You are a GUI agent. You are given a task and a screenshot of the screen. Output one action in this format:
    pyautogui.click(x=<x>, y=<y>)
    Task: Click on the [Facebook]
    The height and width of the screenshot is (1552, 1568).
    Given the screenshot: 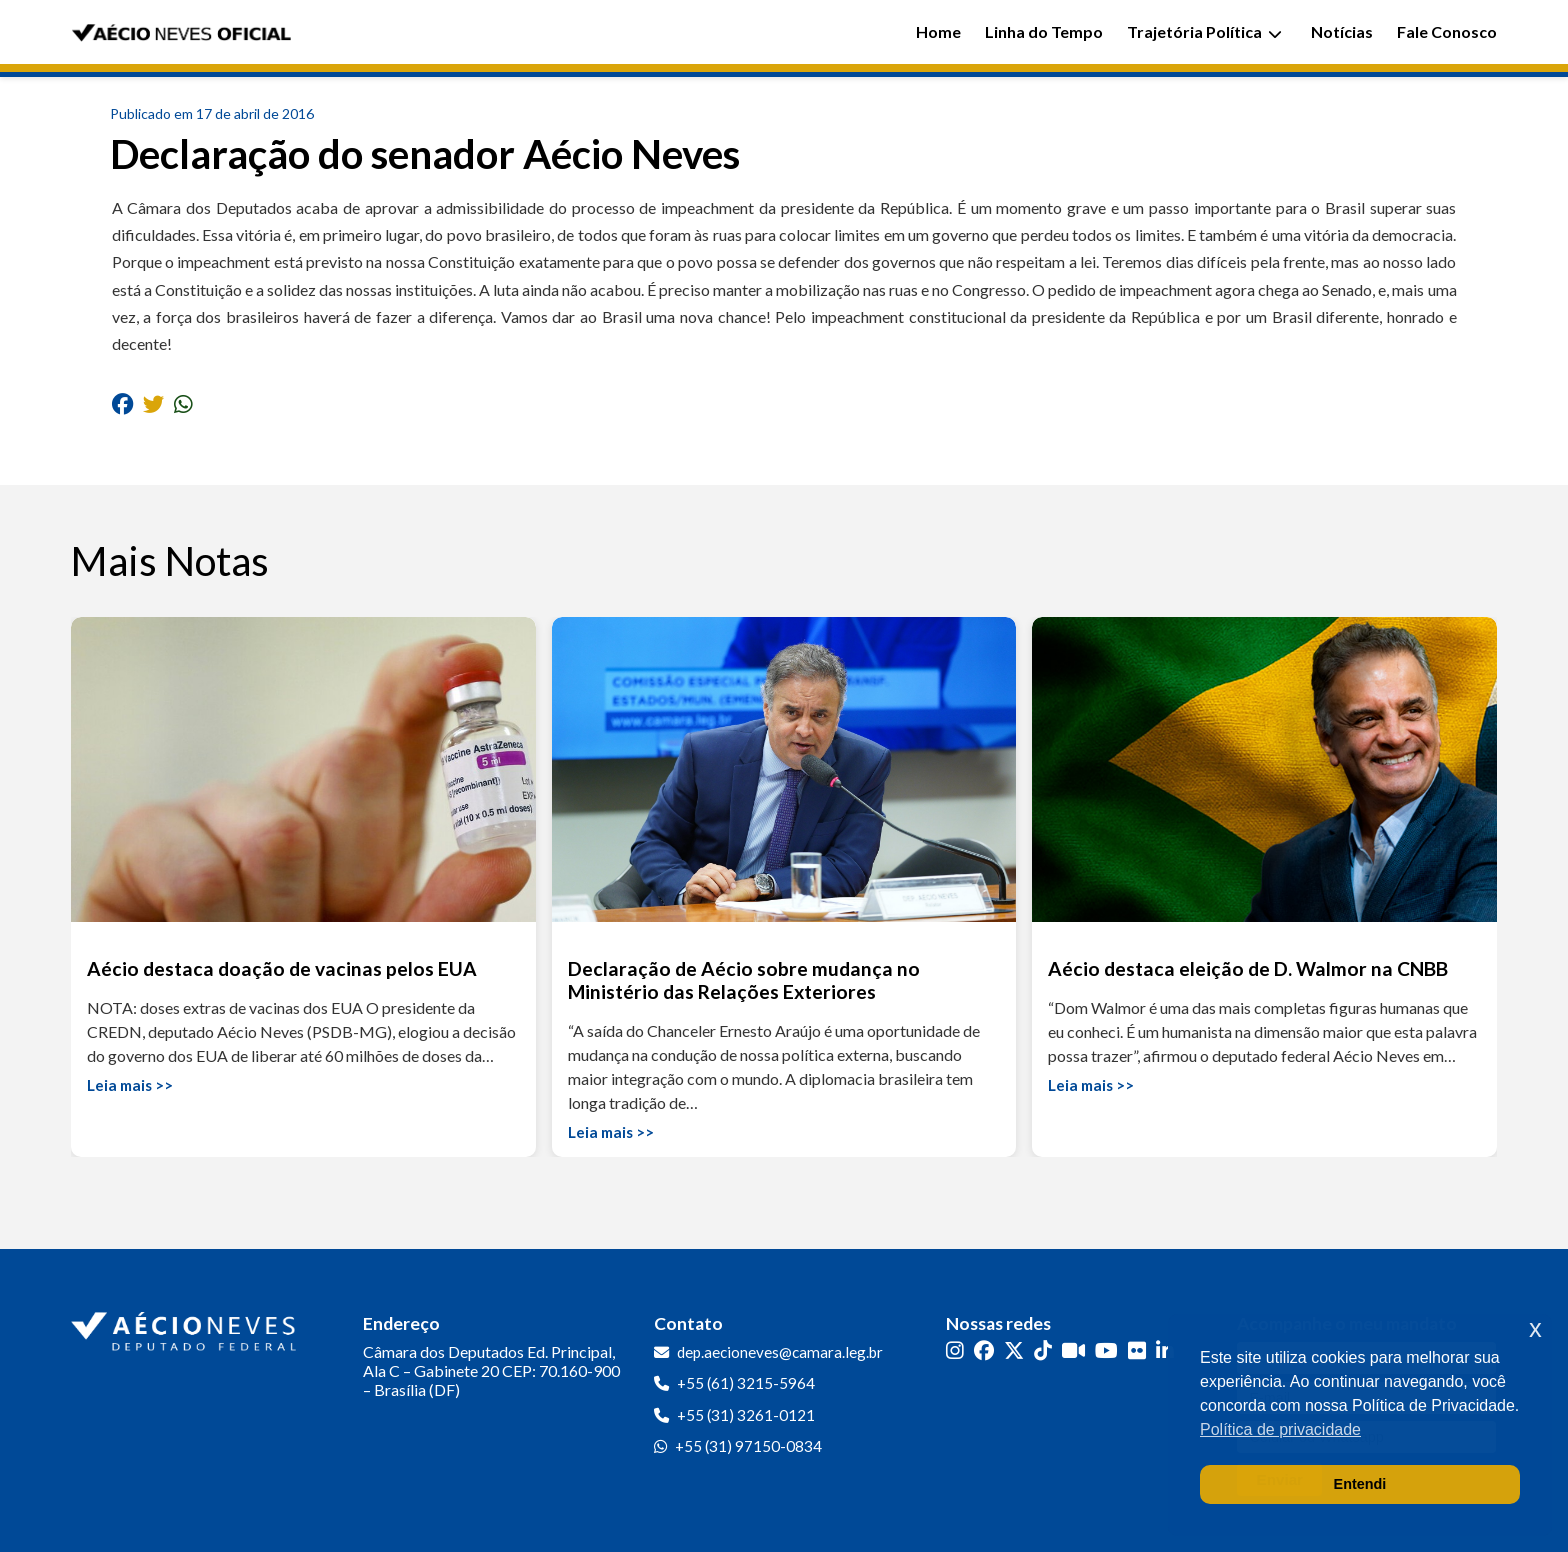 What is the action you would take?
    pyautogui.click(x=984, y=1350)
    